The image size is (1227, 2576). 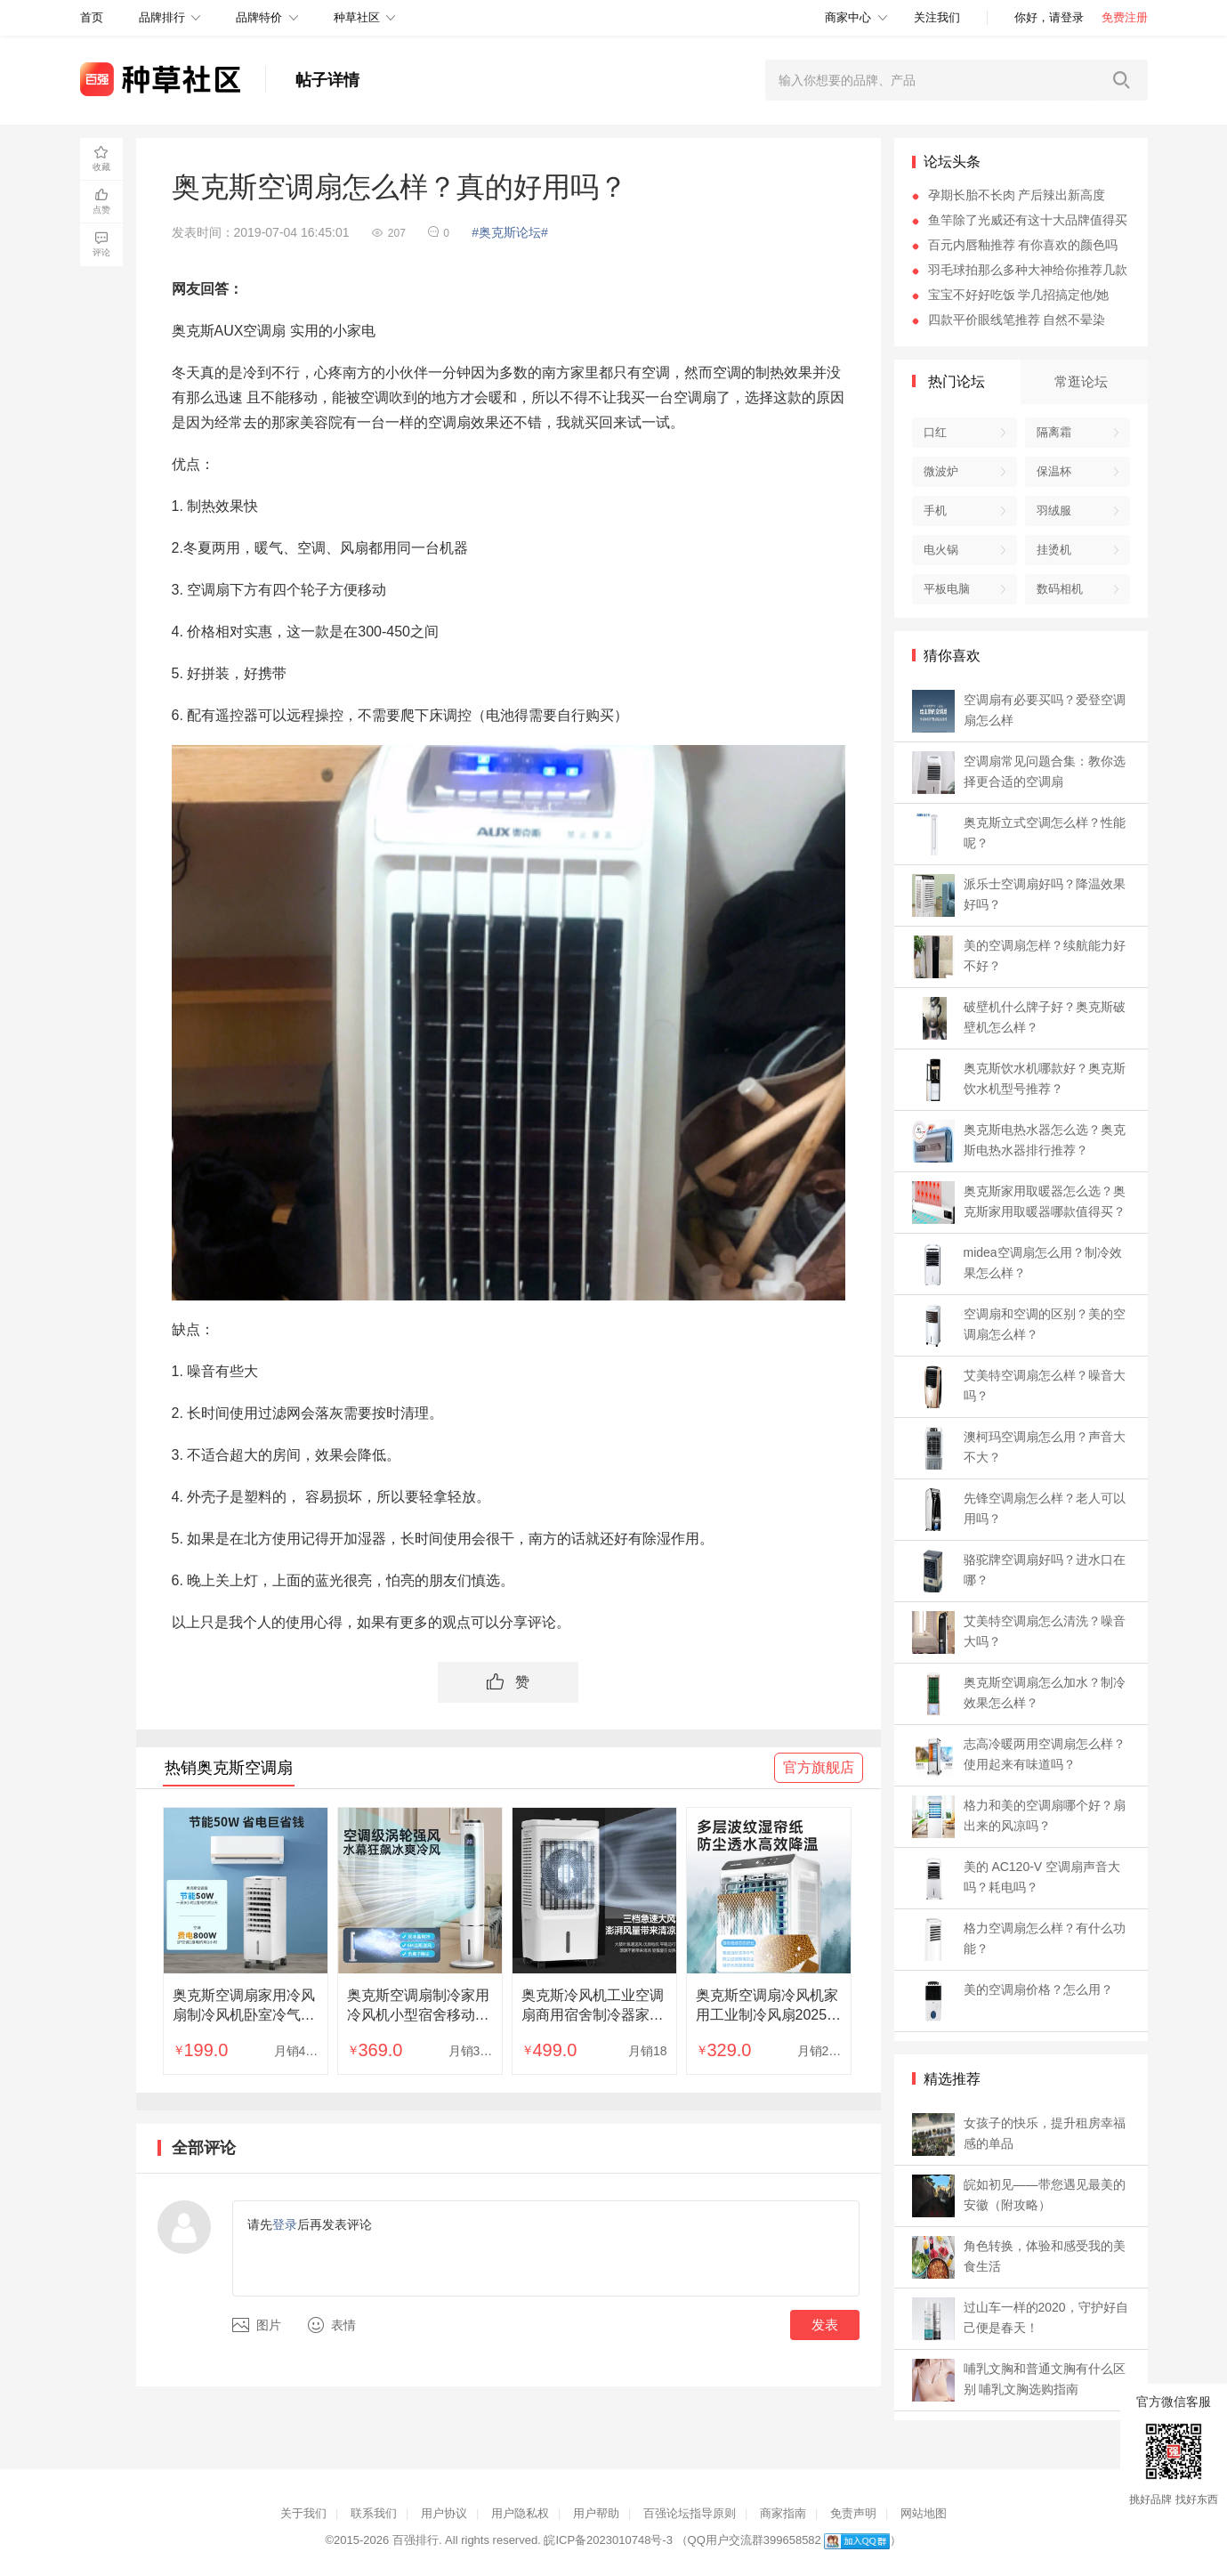 I want to click on 商家指南, so click(x=783, y=2513).